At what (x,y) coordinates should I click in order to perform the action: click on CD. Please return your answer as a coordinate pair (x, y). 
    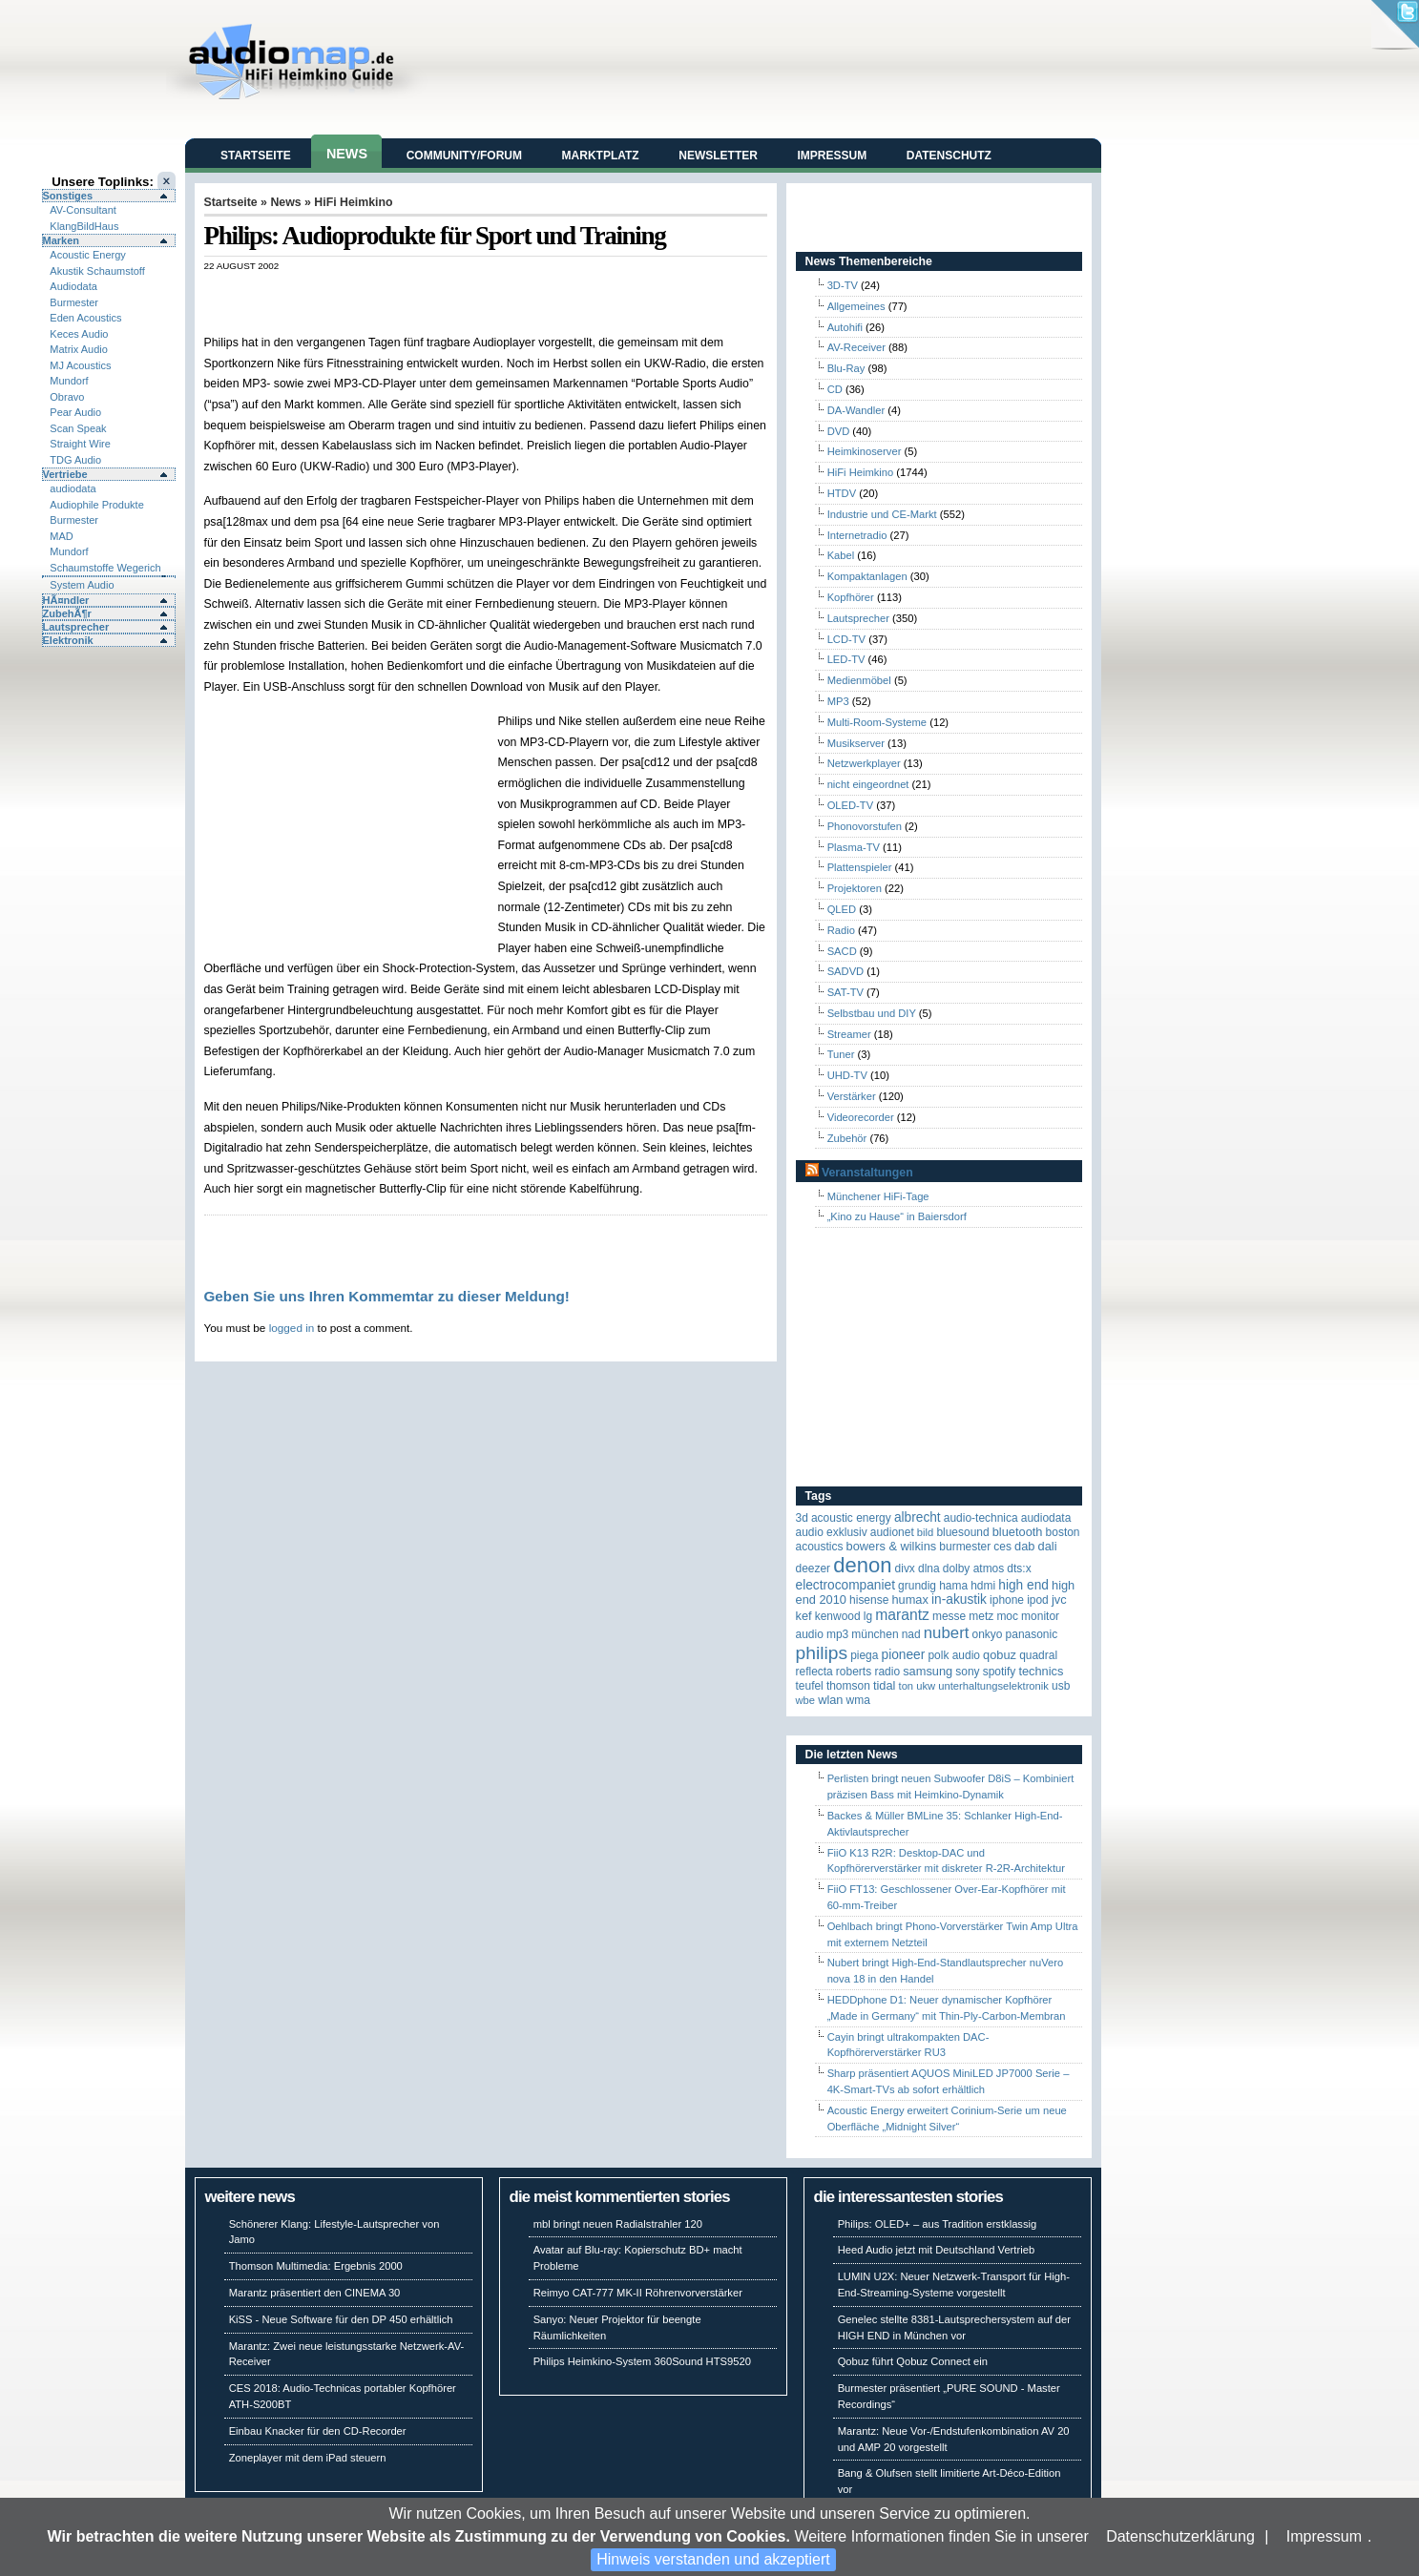
    Looking at the image, I should click on (835, 389).